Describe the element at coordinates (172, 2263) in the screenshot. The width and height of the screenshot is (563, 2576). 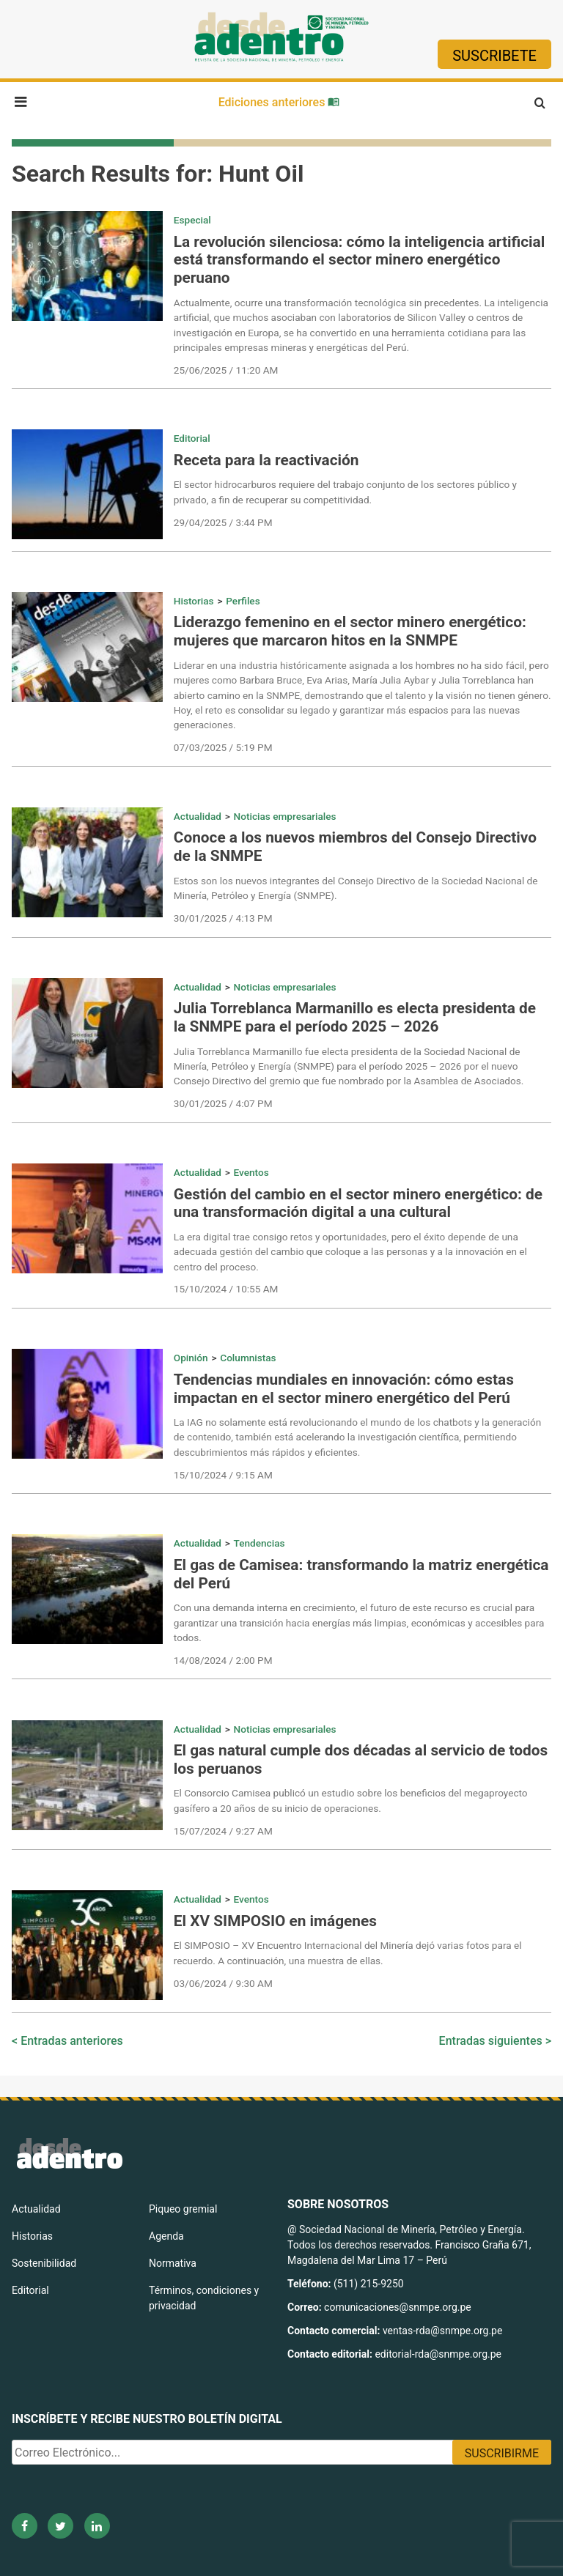
I see `Normativa` at that location.